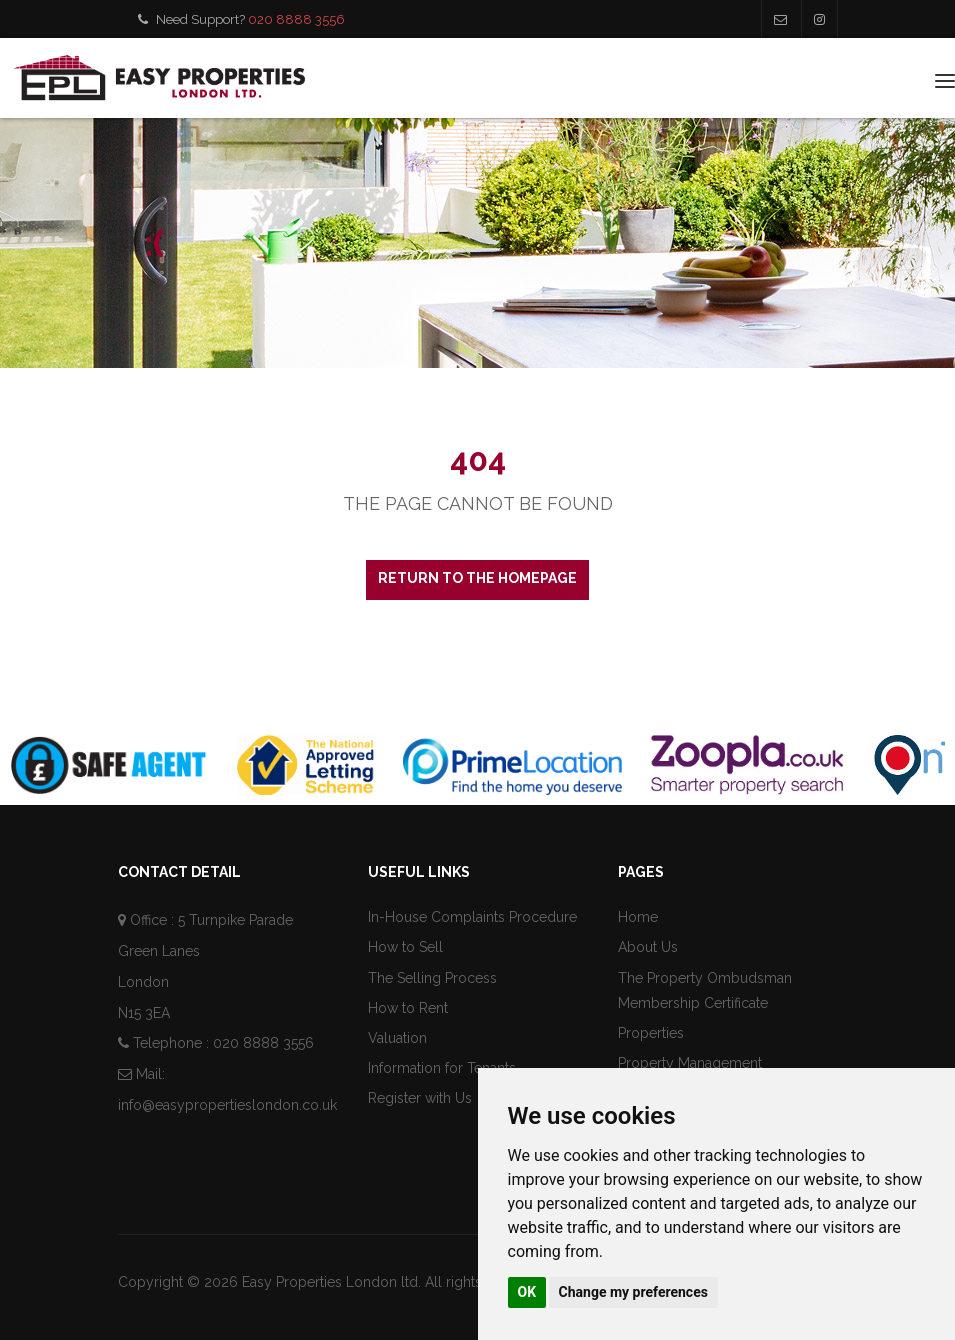 Image resolution: width=955 pixels, height=1340 pixels. I want to click on How to Sell, so click(405, 947).